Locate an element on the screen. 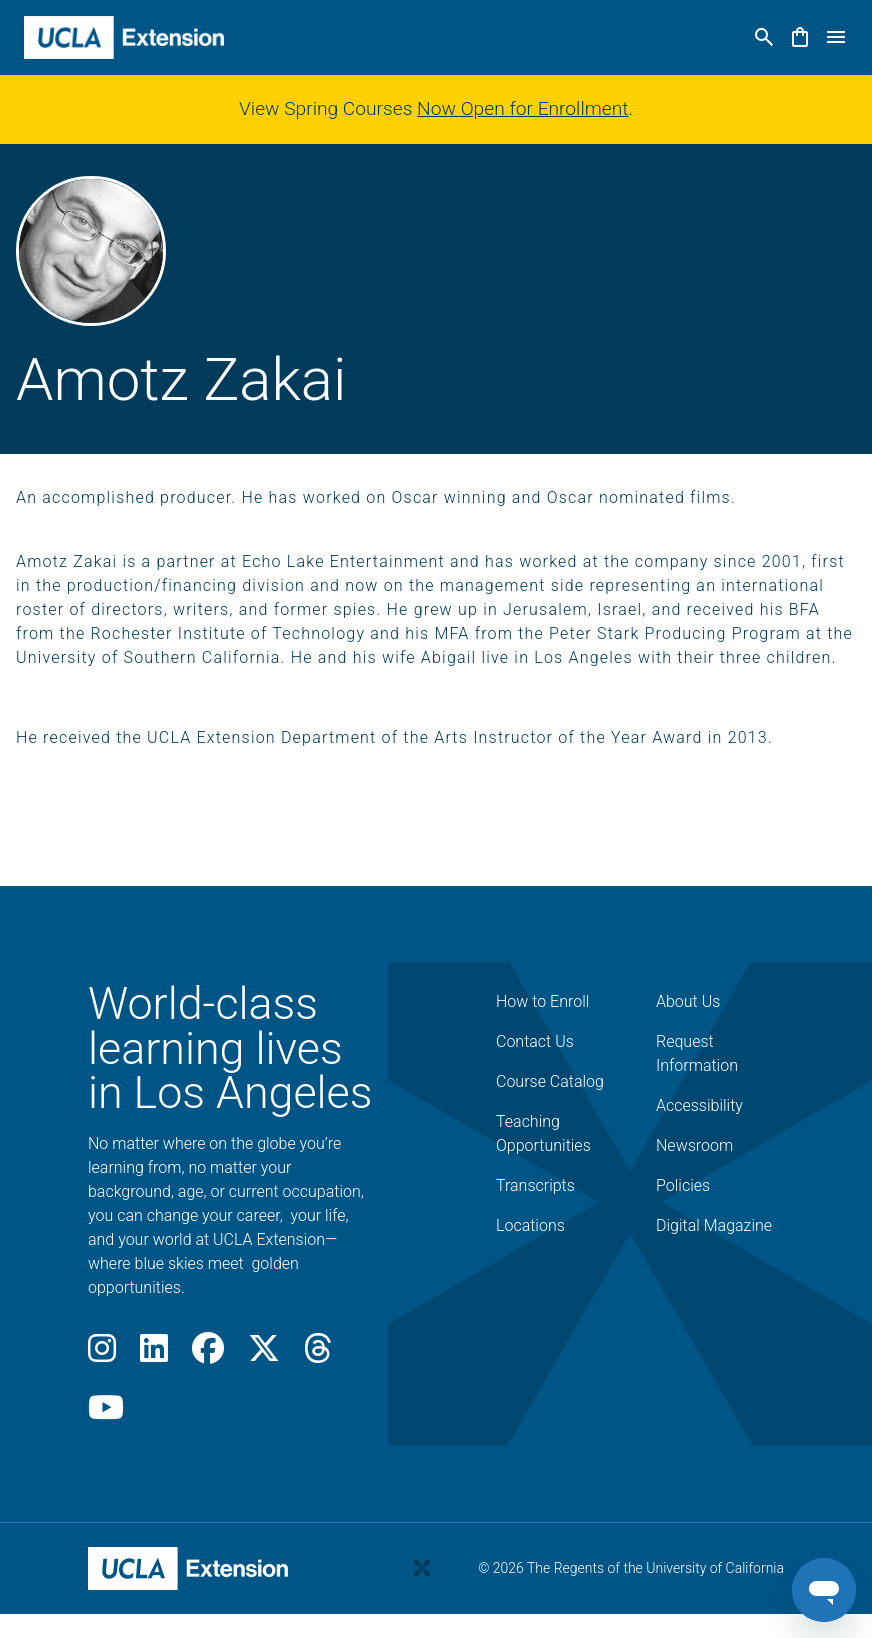 This screenshot has height=1638, width=872. Accessibility is located at coordinates (699, 1105).